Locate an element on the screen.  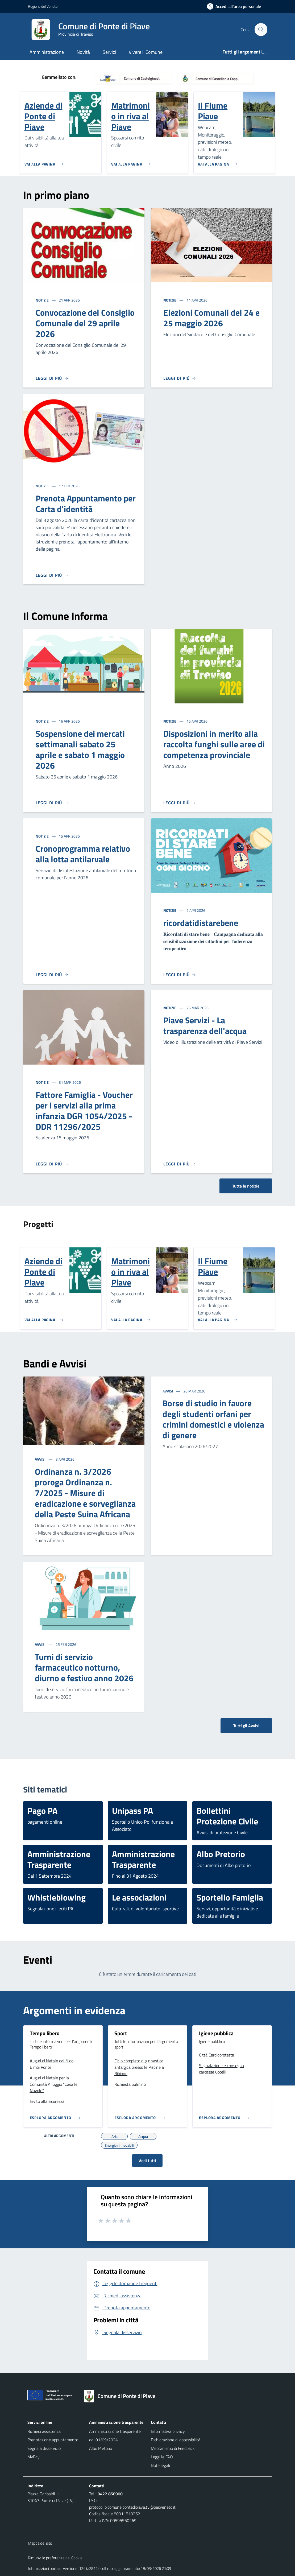
Avvisi is located at coordinates (40, 1459).